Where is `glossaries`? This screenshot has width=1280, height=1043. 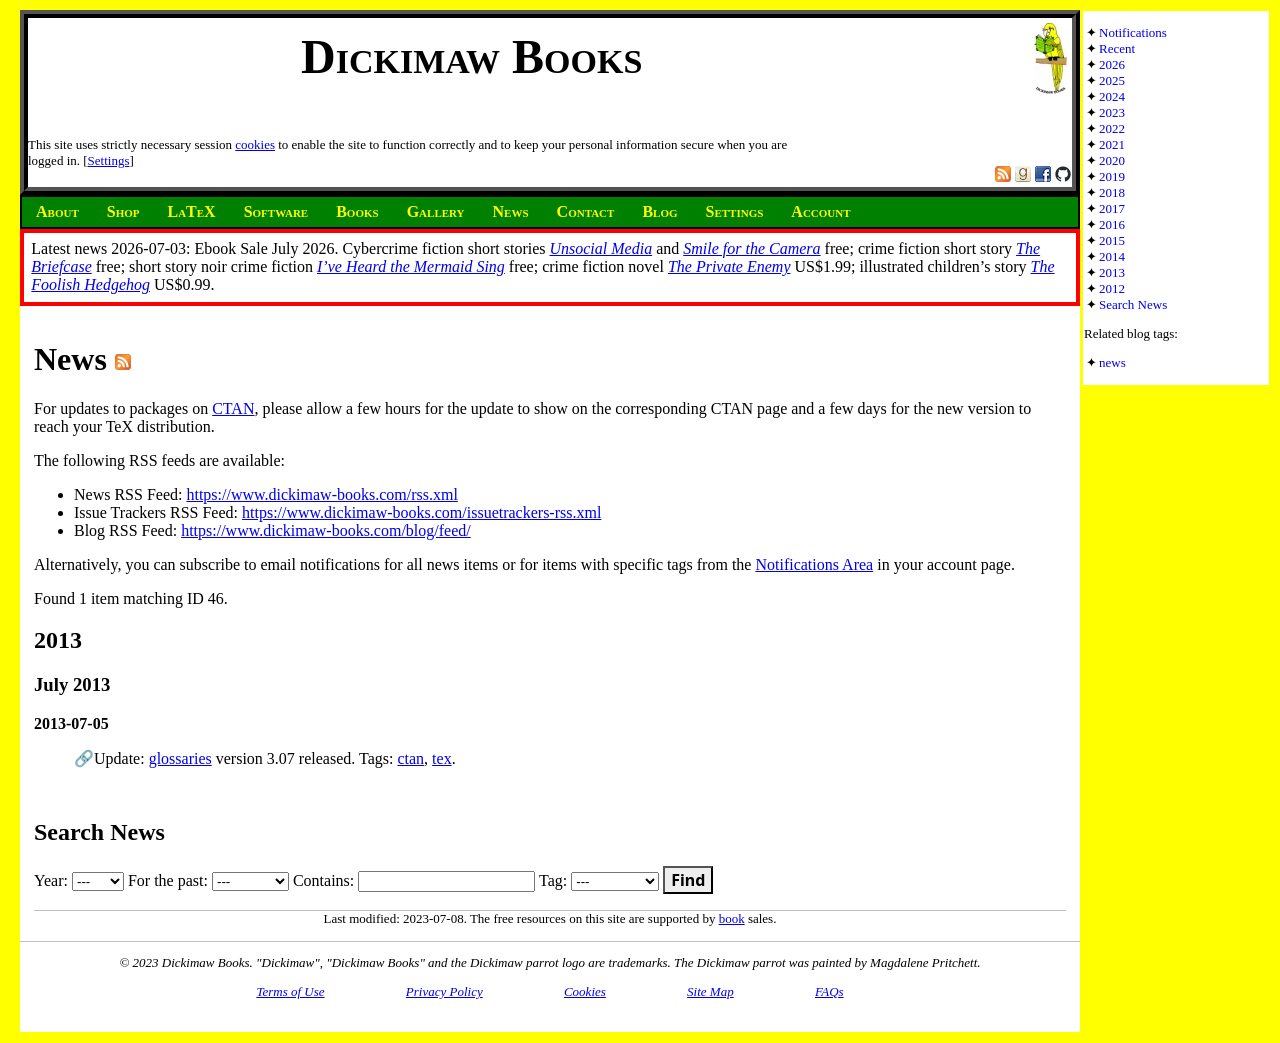 glossaries is located at coordinates (180, 758).